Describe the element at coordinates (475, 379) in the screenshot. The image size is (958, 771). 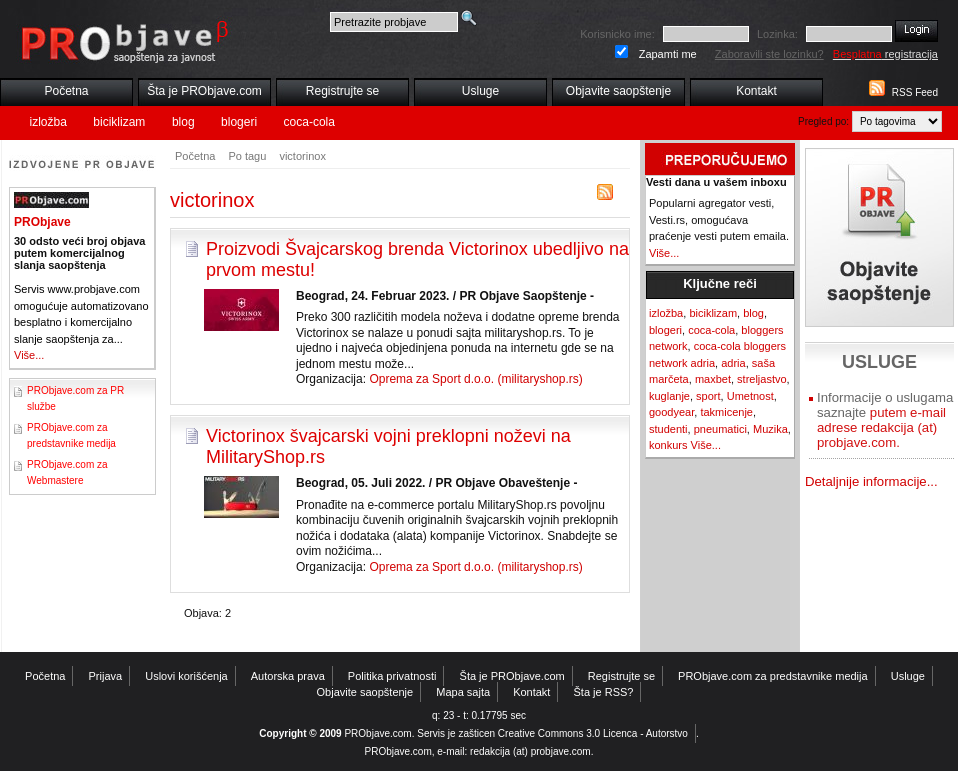
I see `Oprema za Sport d.o.o. (militaryshop.rs)` at that location.